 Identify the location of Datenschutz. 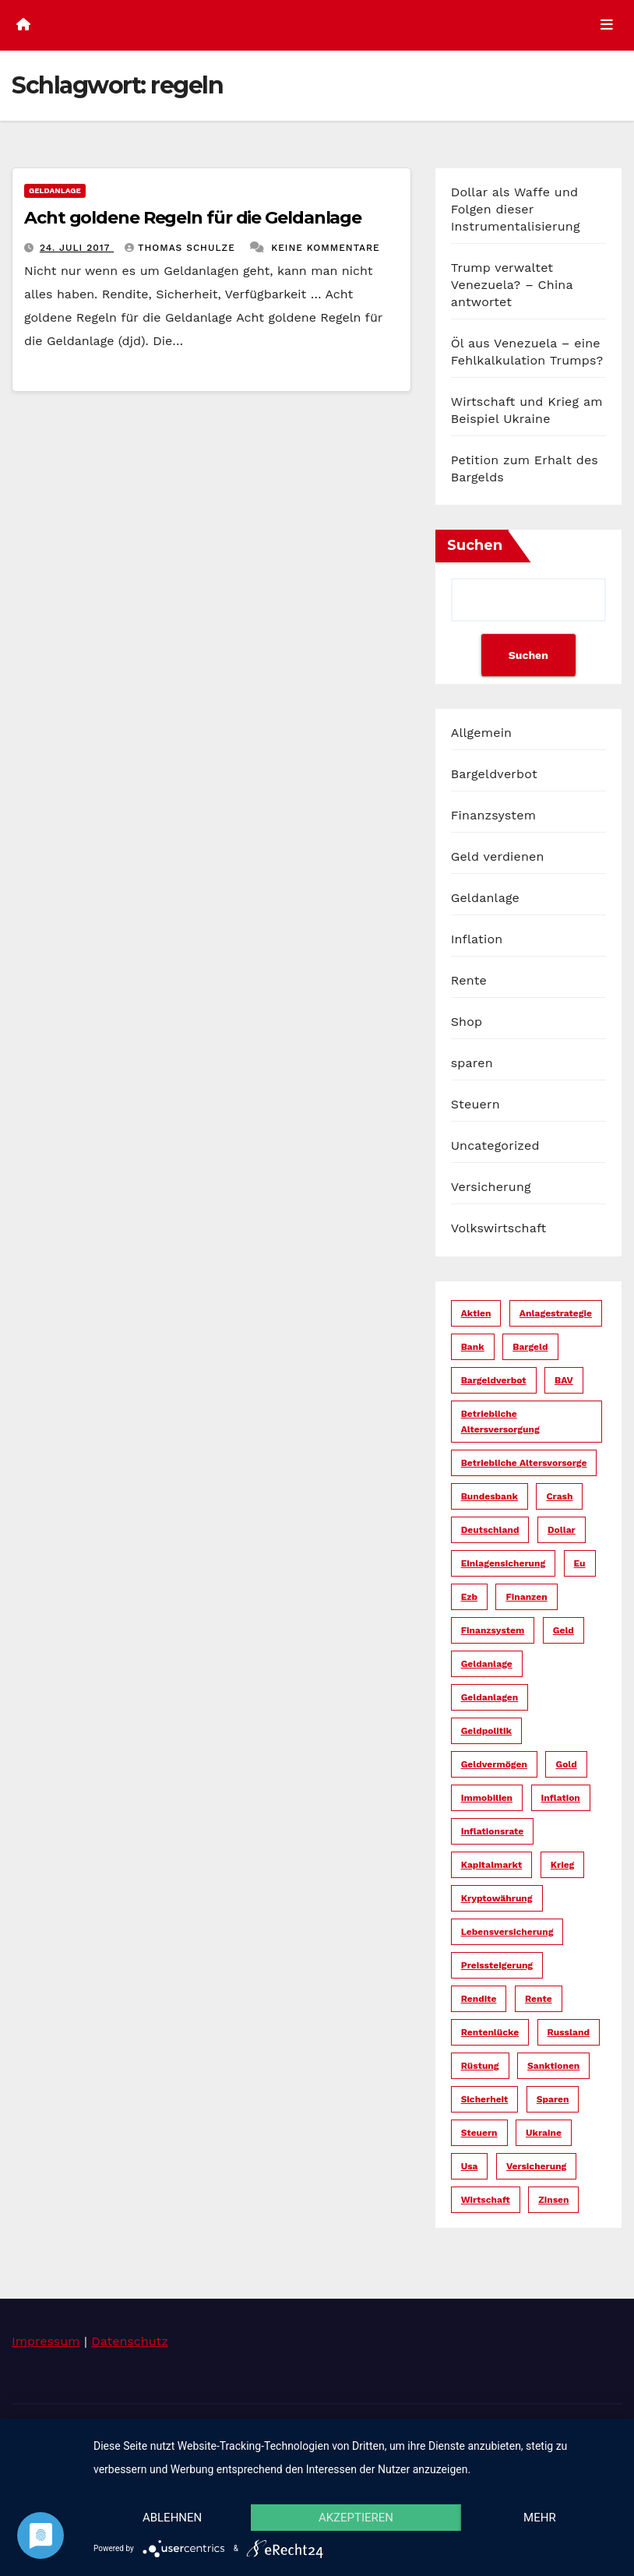
(129, 2341).